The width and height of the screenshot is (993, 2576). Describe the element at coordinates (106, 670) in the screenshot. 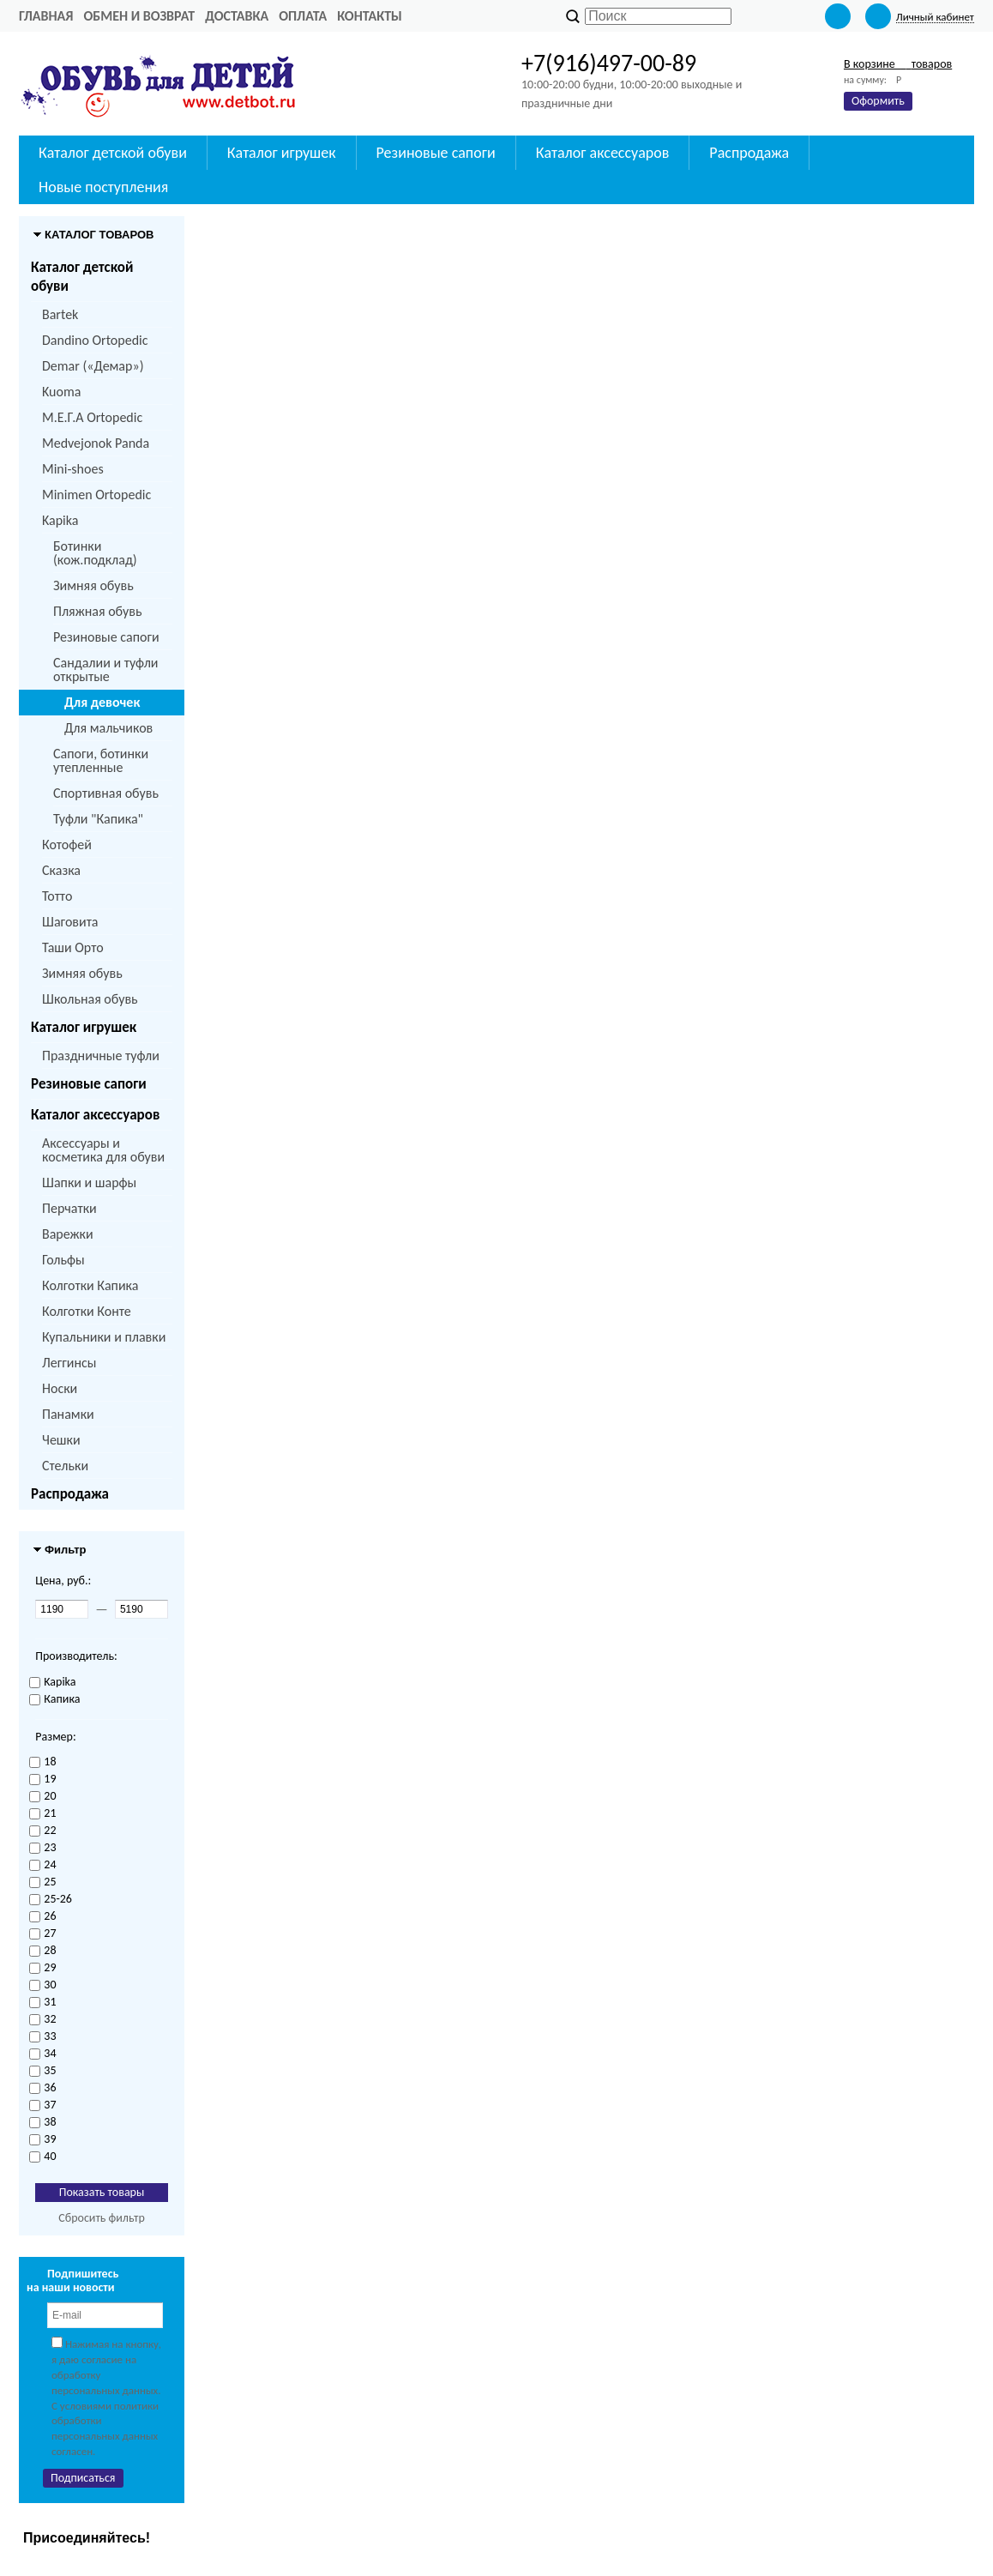

I see `Сандалии и туфли открытые` at that location.